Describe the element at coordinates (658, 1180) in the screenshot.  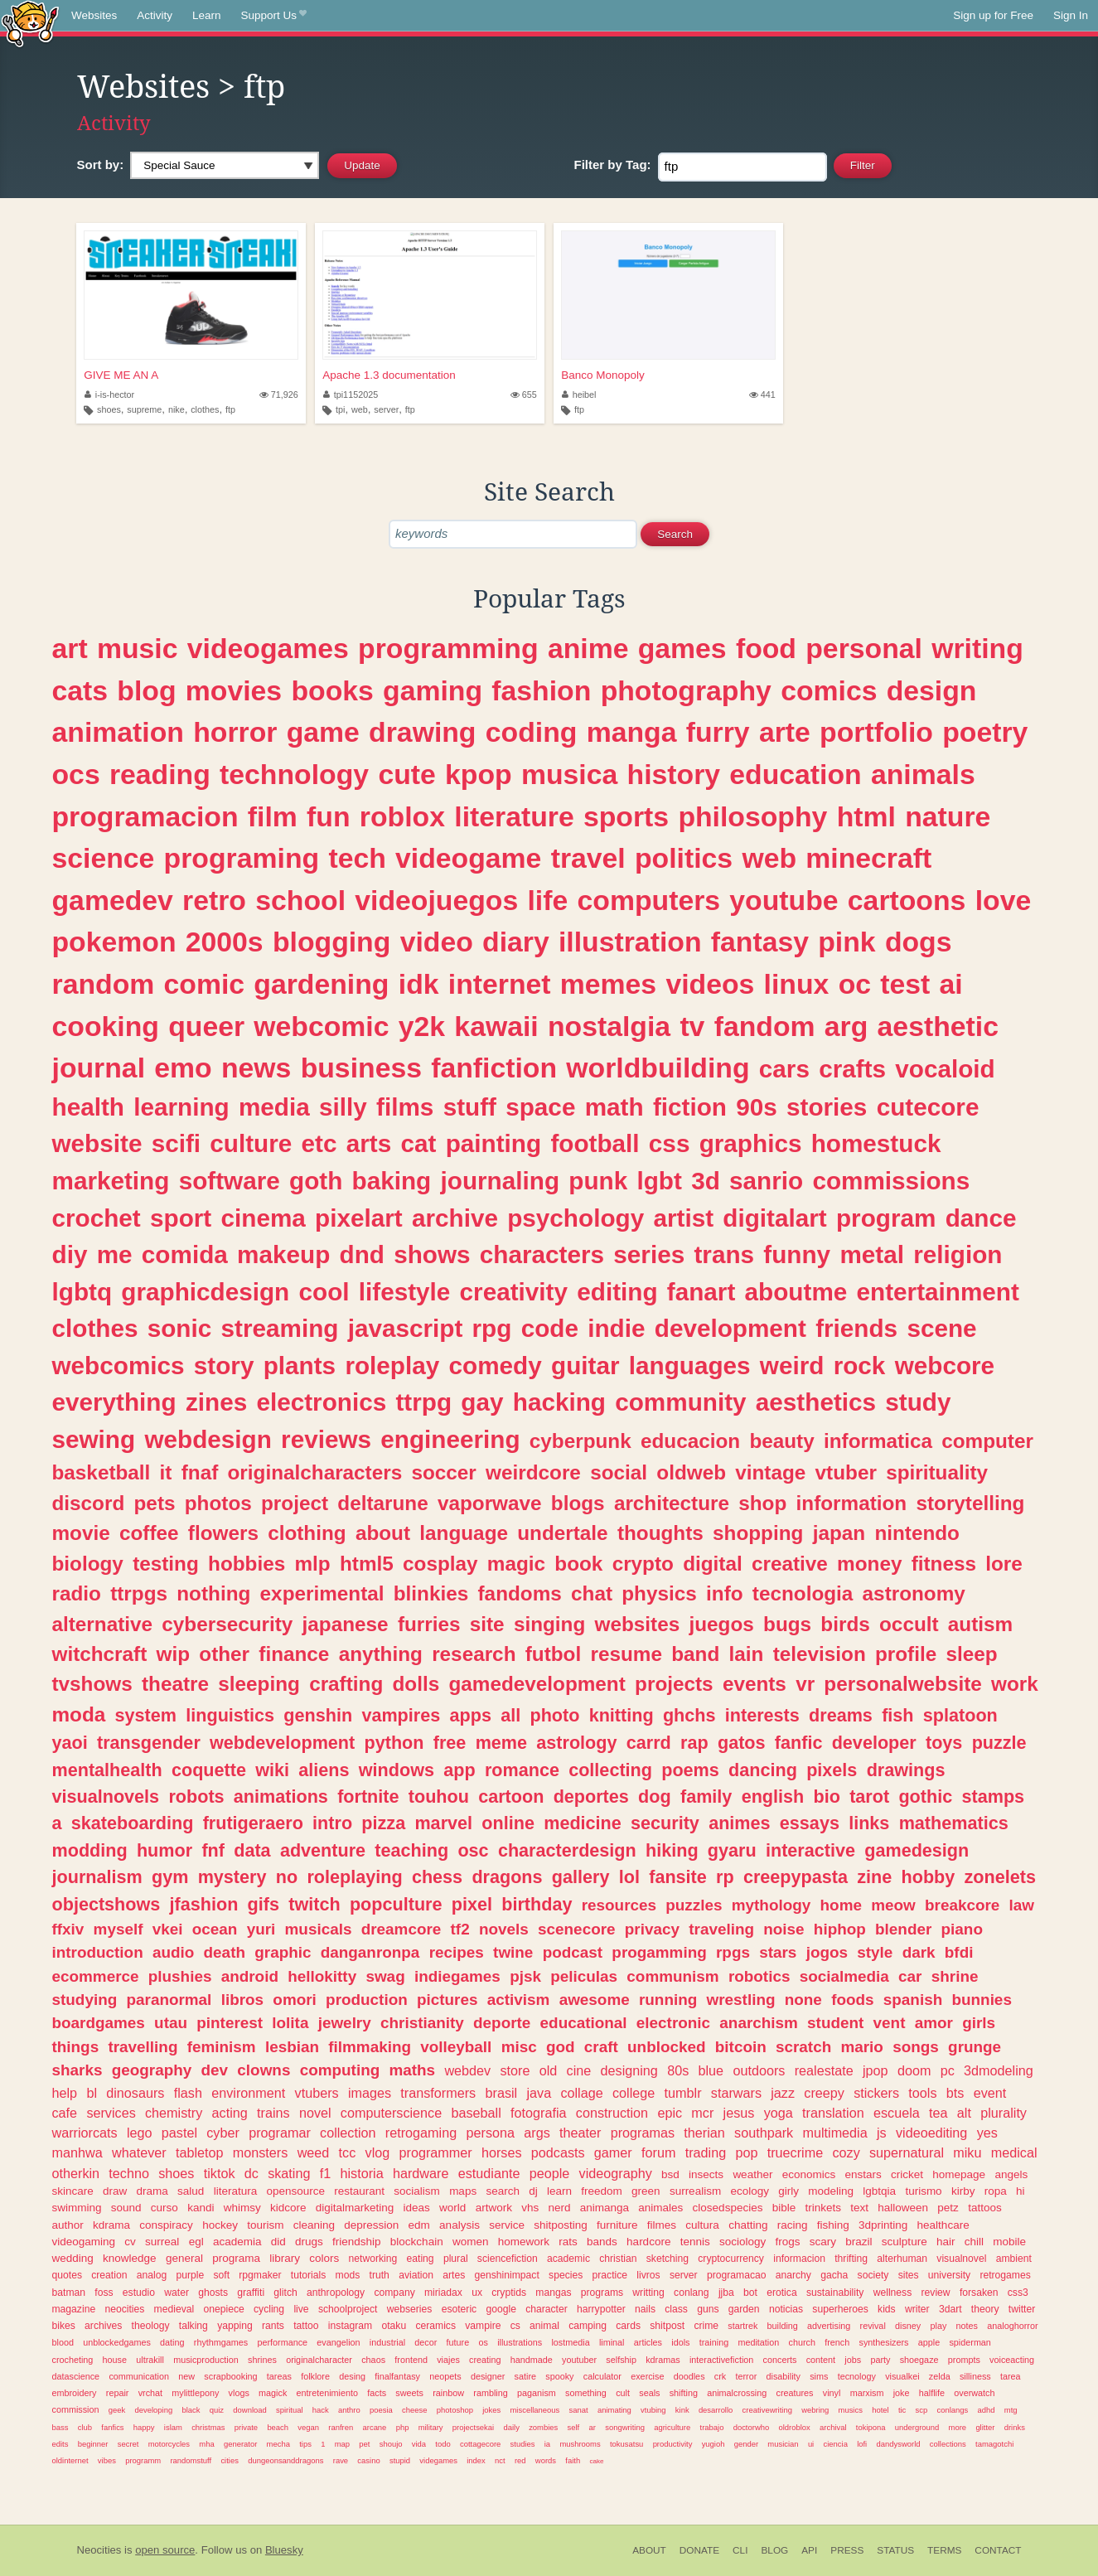
I see `lgbt` at that location.